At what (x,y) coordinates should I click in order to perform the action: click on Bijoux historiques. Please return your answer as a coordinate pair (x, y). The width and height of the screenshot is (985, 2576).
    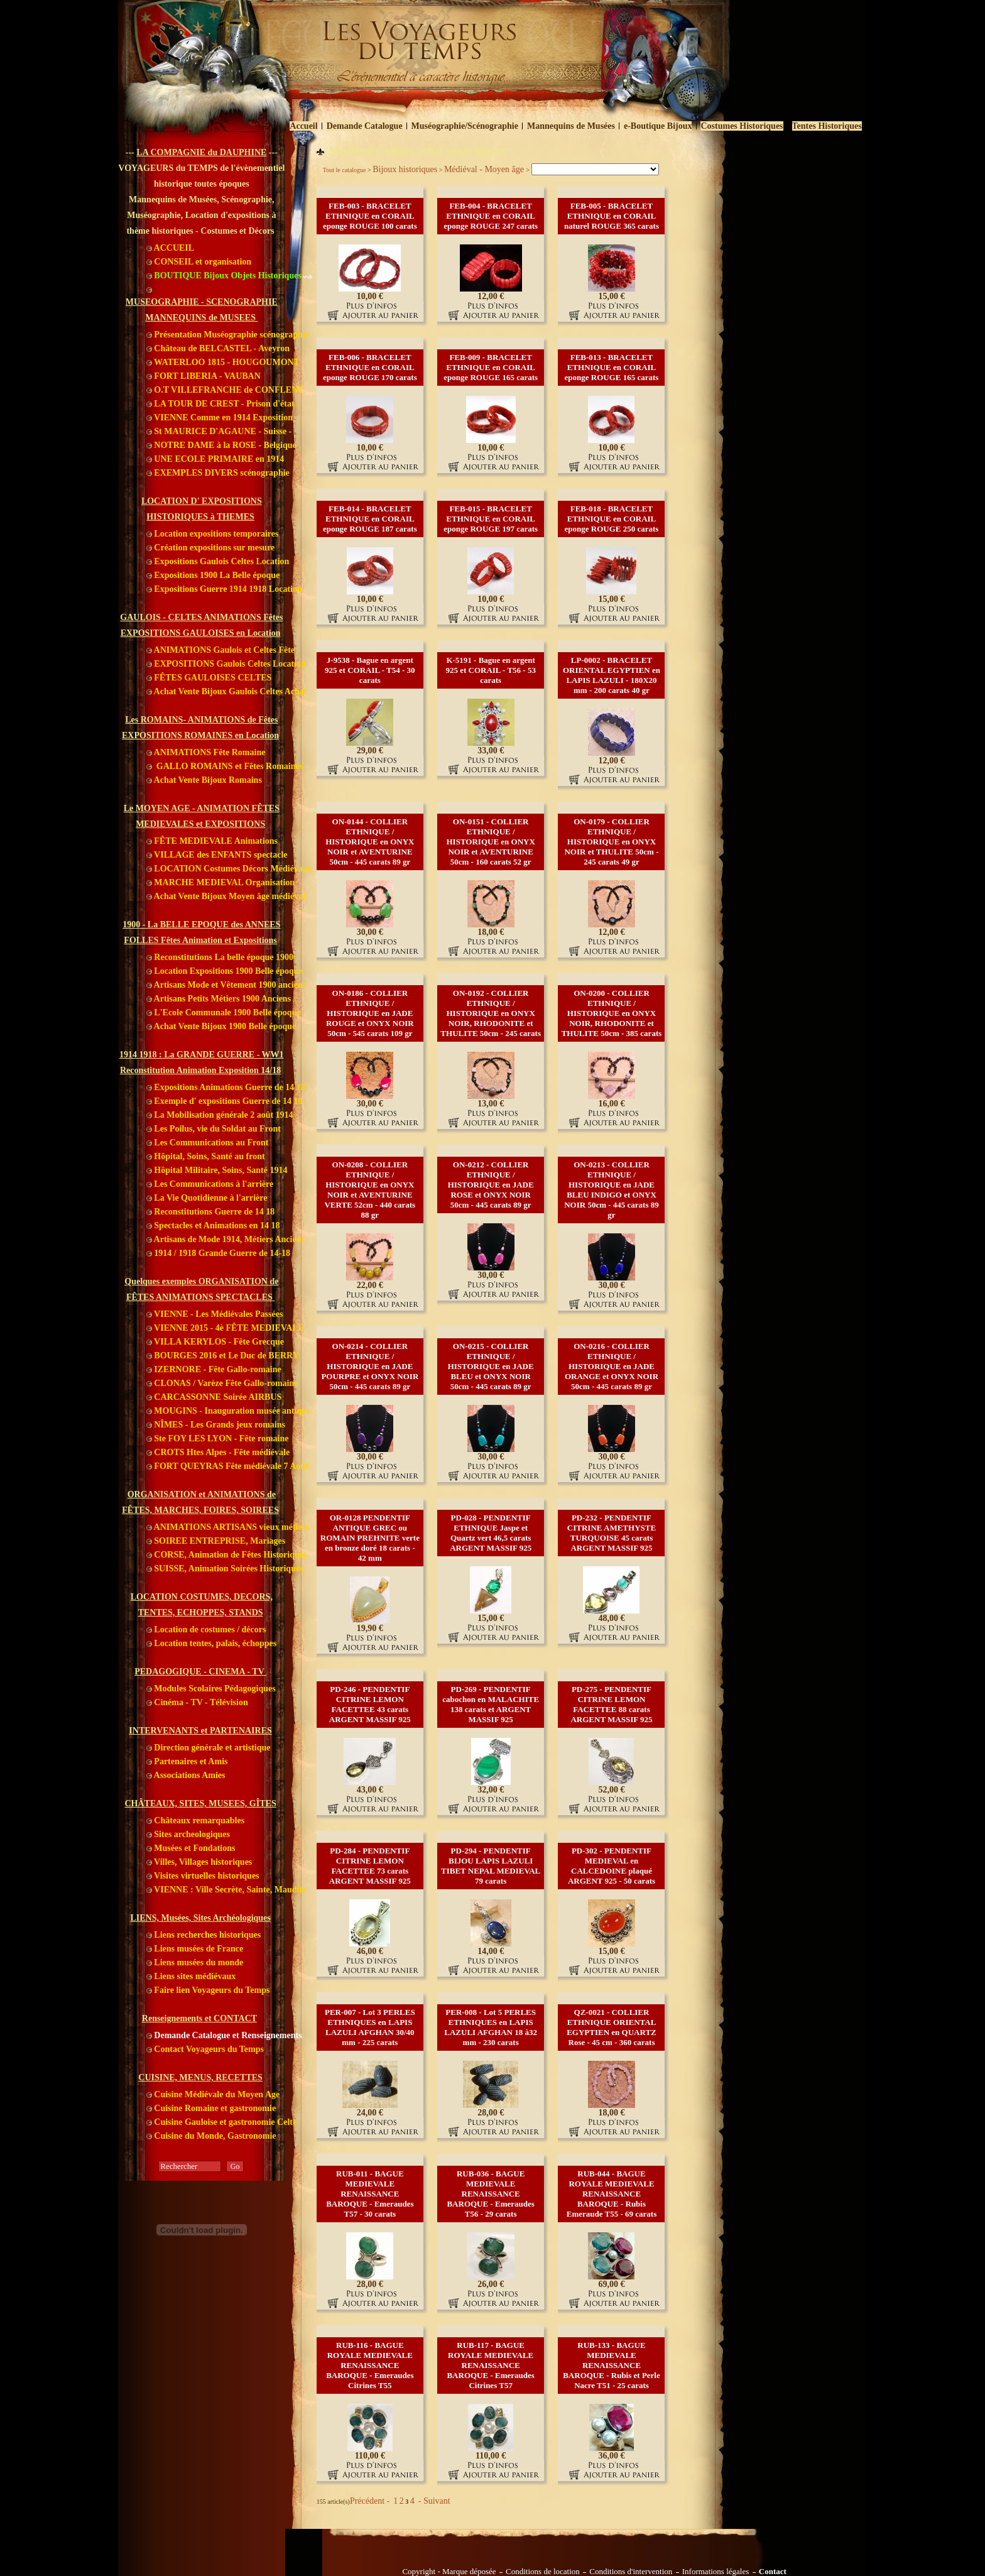
    Looking at the image, I should click on (405, 169).